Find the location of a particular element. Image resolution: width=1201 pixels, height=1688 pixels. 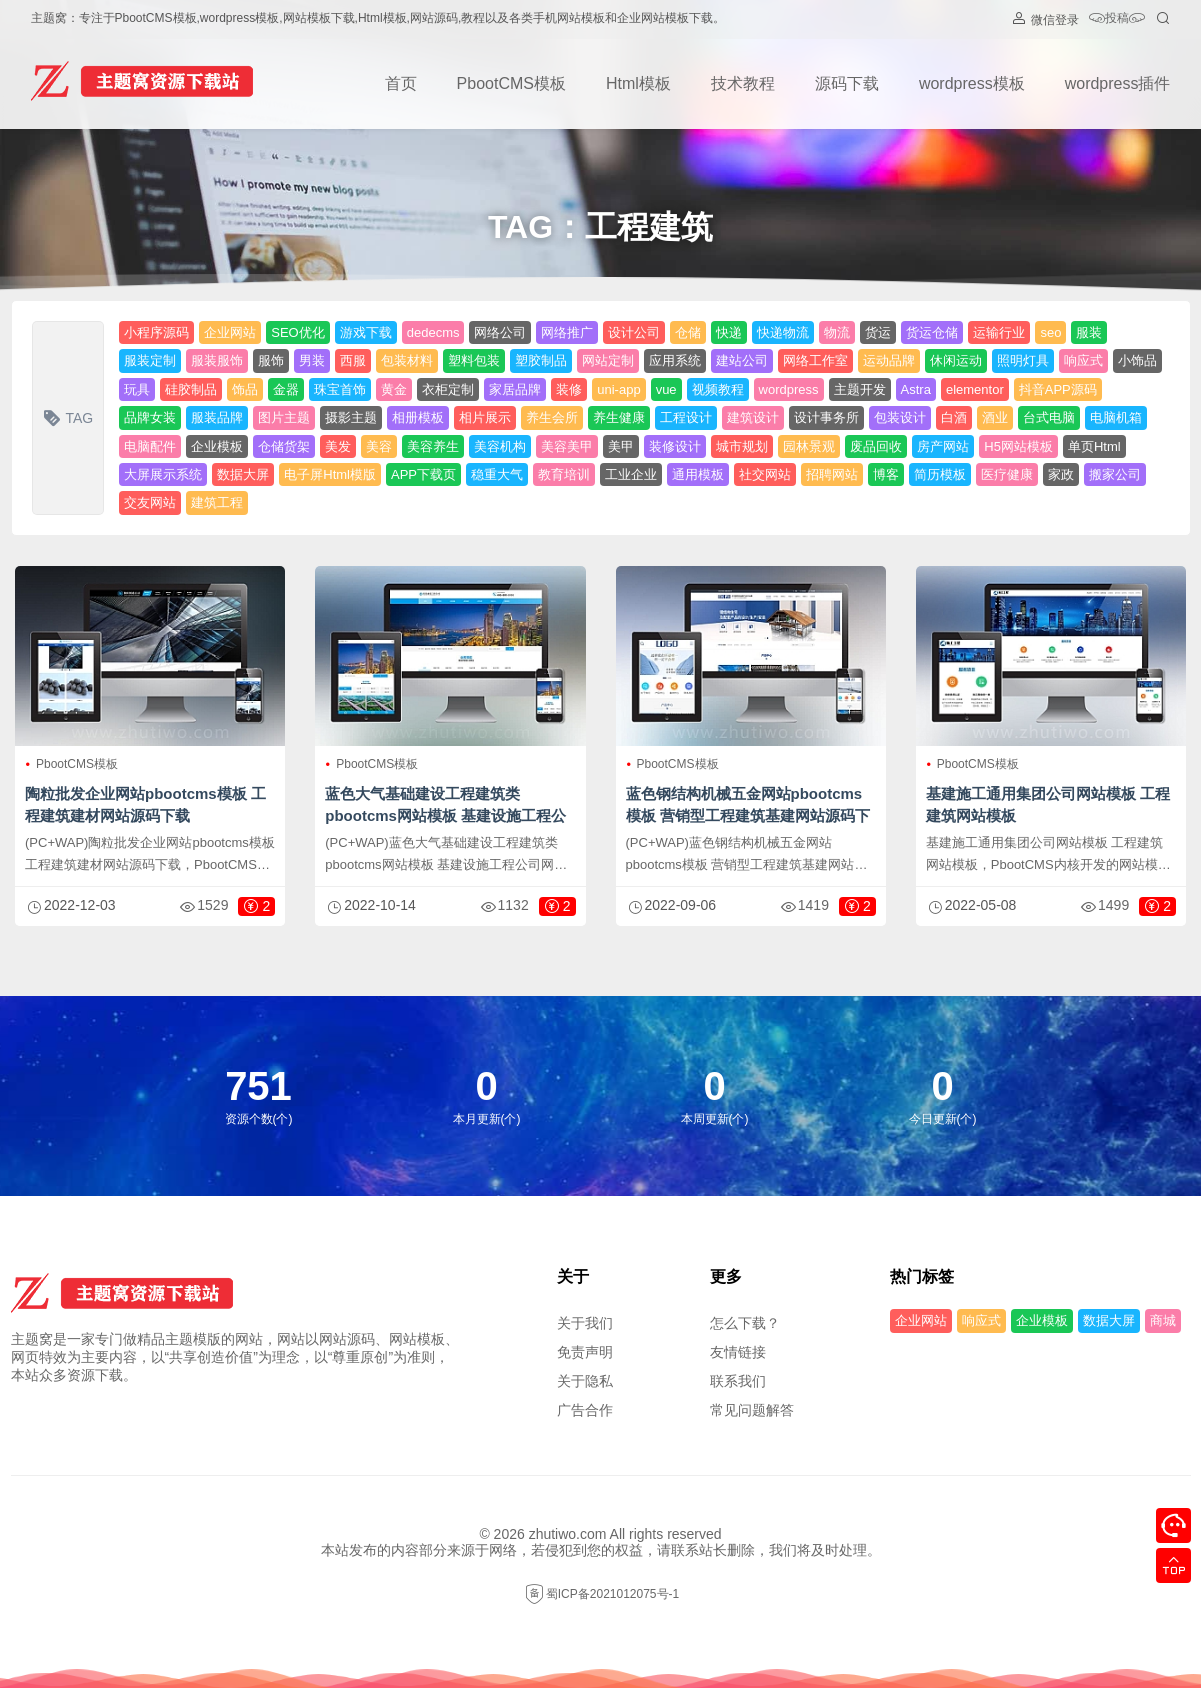

Astra is located at coordinates (916, 389).